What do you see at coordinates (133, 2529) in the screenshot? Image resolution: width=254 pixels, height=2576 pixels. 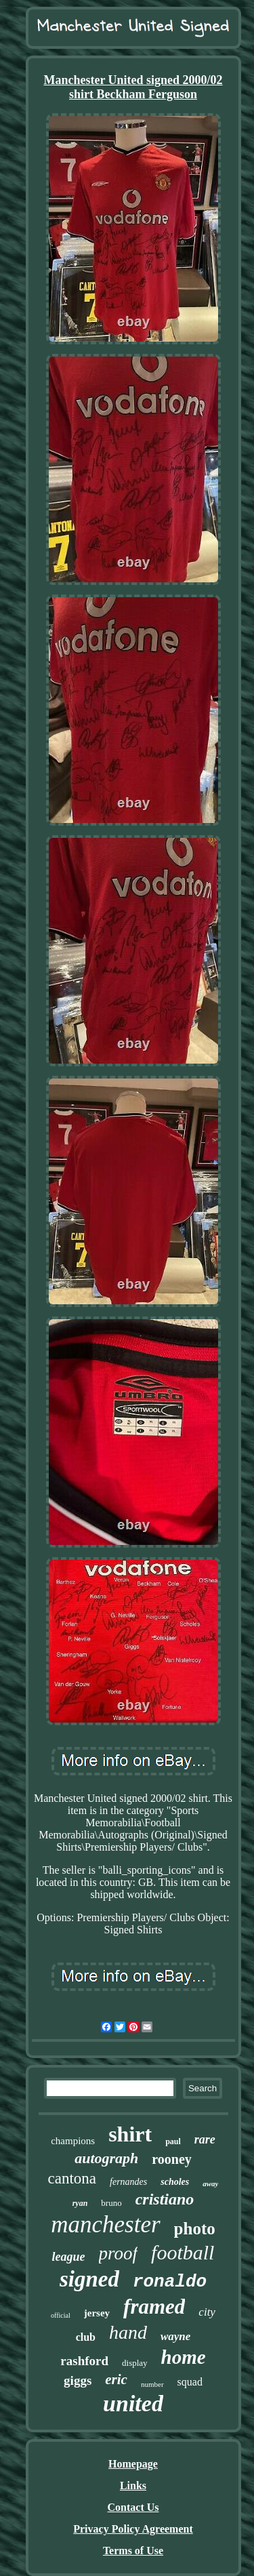 I see `Privacy Policy Agreement` at bounding box center [133, 2529].